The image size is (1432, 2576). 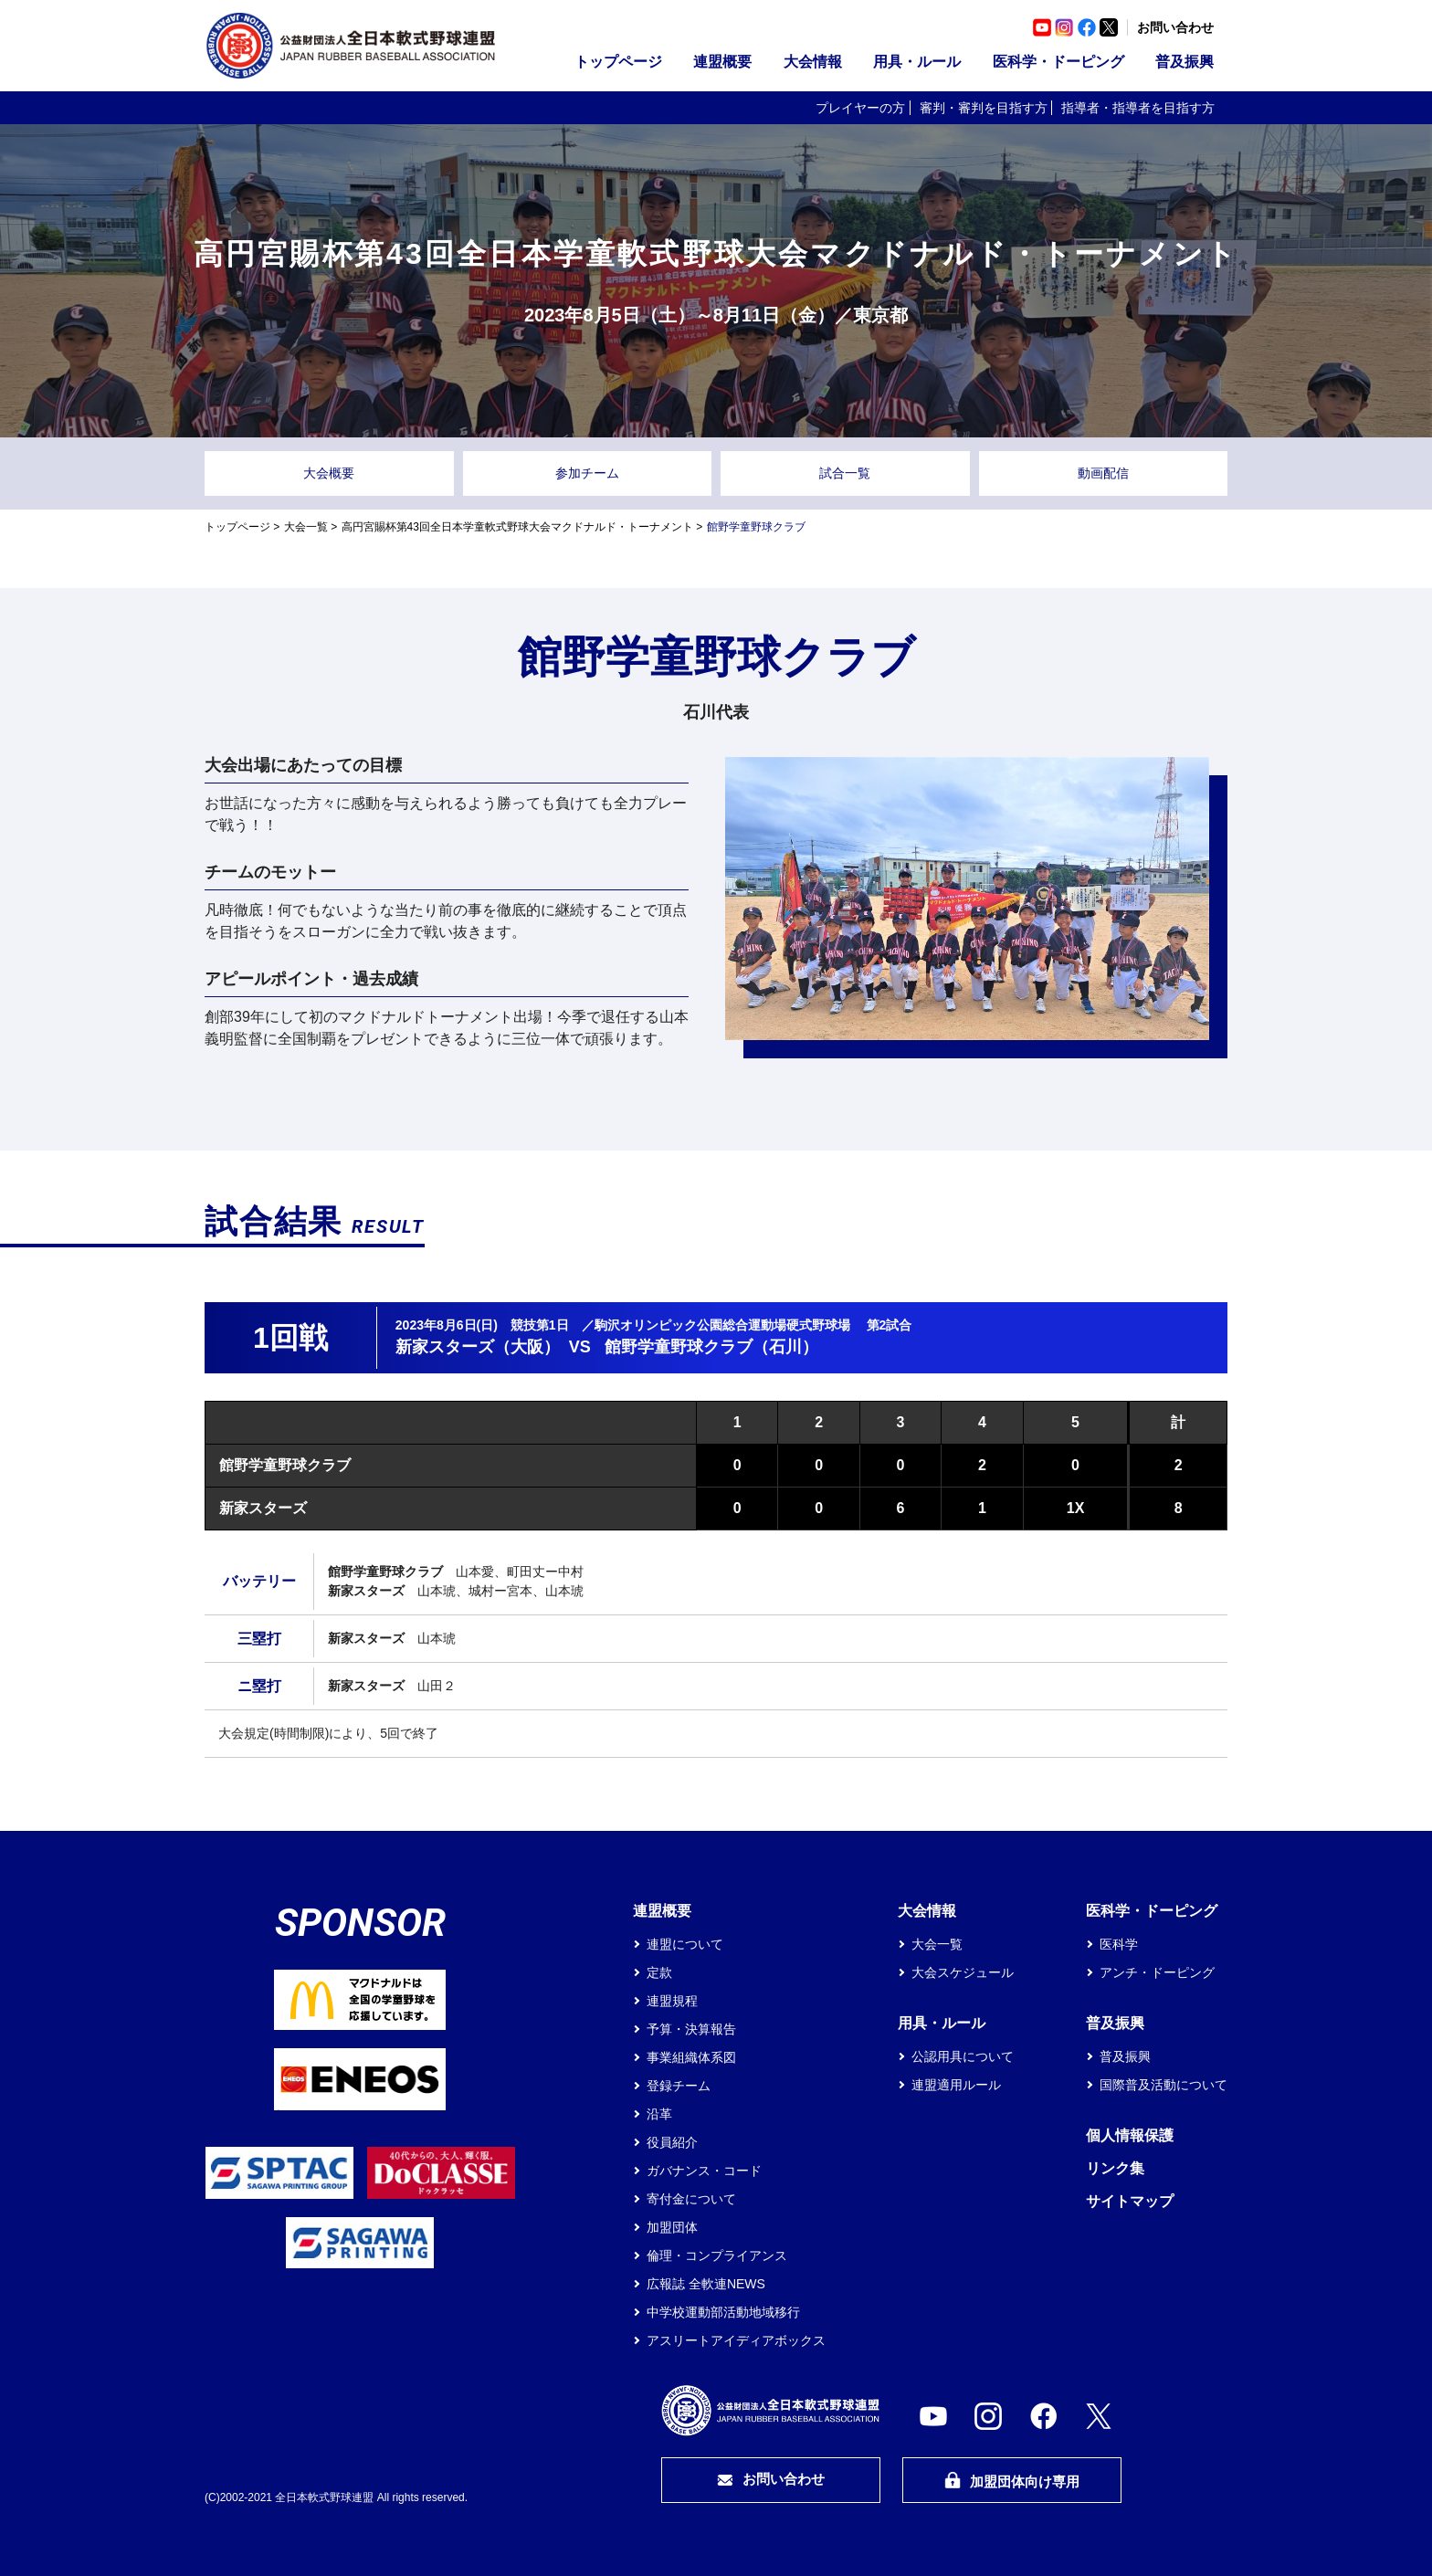 What do you see at coordinates (1138, 107) in the screenshot?
I see `指導者・指導者を目指す方` at bounding box center [1138, 107].